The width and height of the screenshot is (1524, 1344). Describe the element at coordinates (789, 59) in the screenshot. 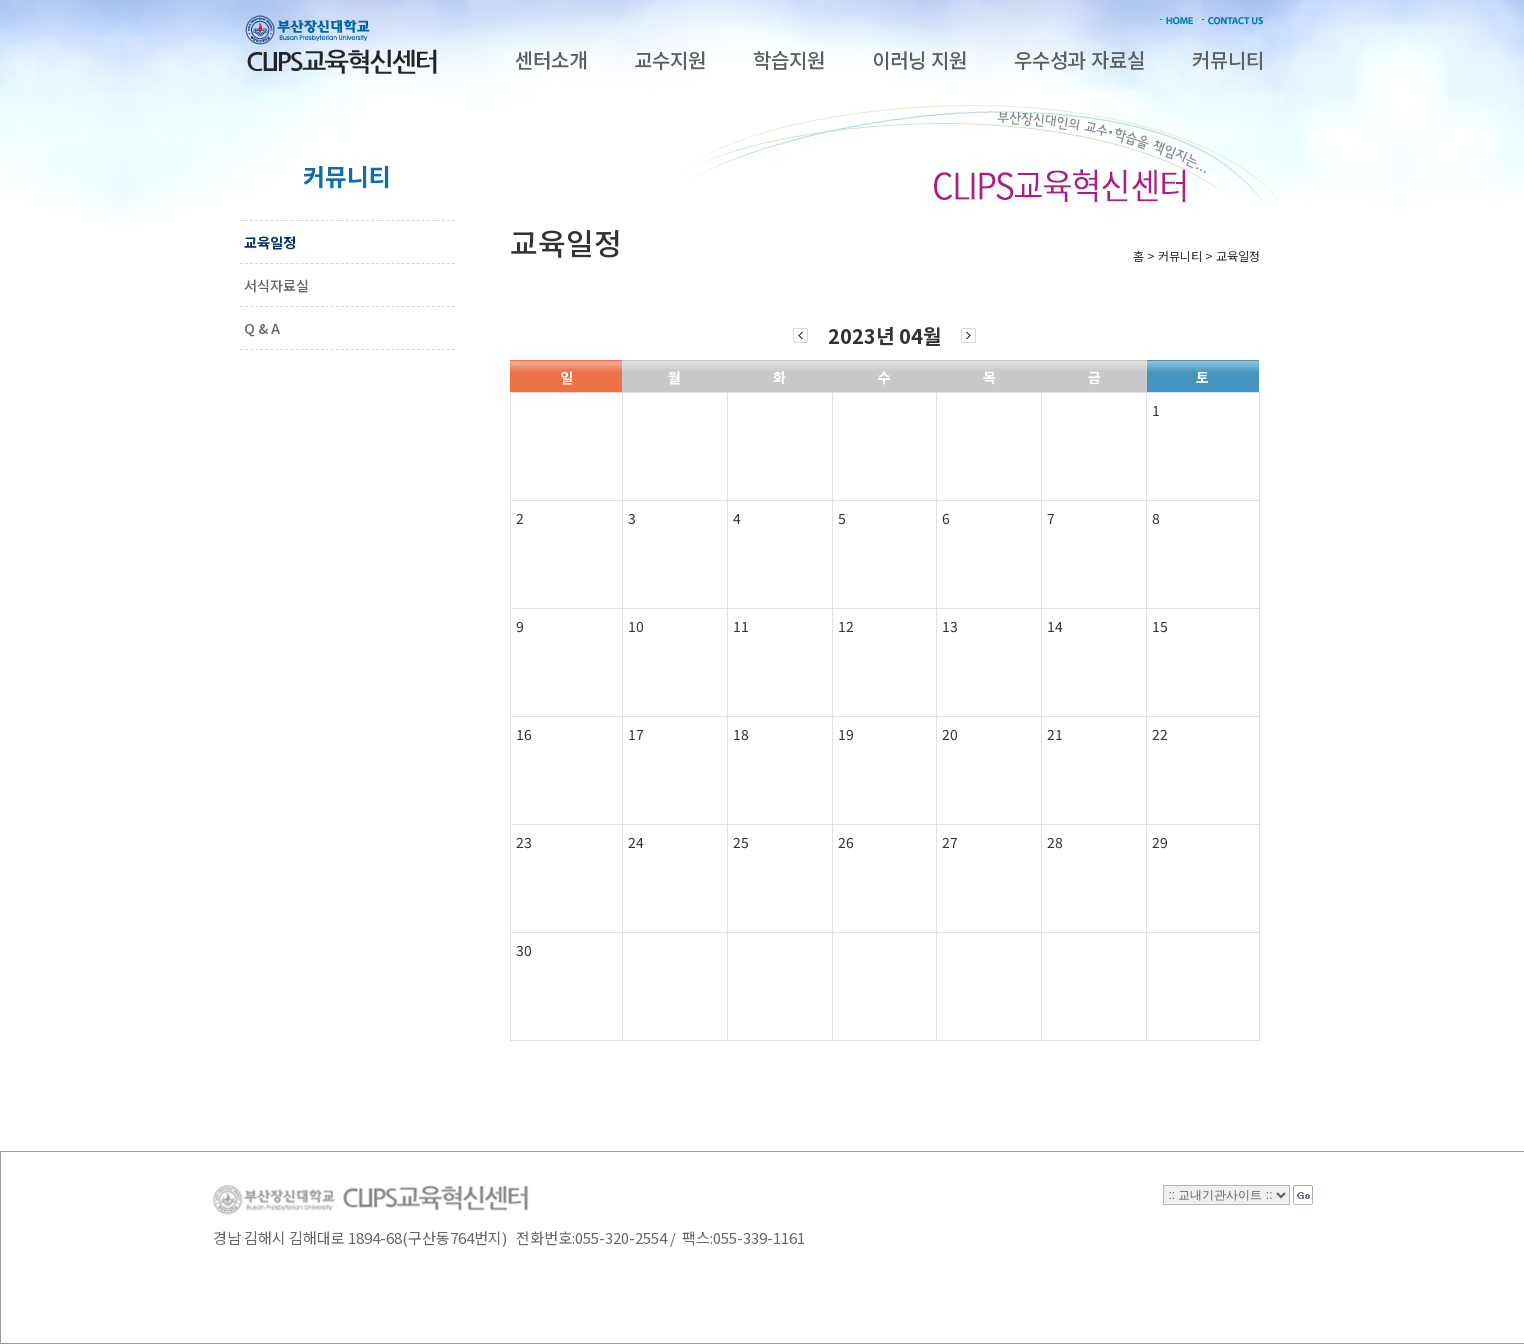

I see `학습지원` at that location.